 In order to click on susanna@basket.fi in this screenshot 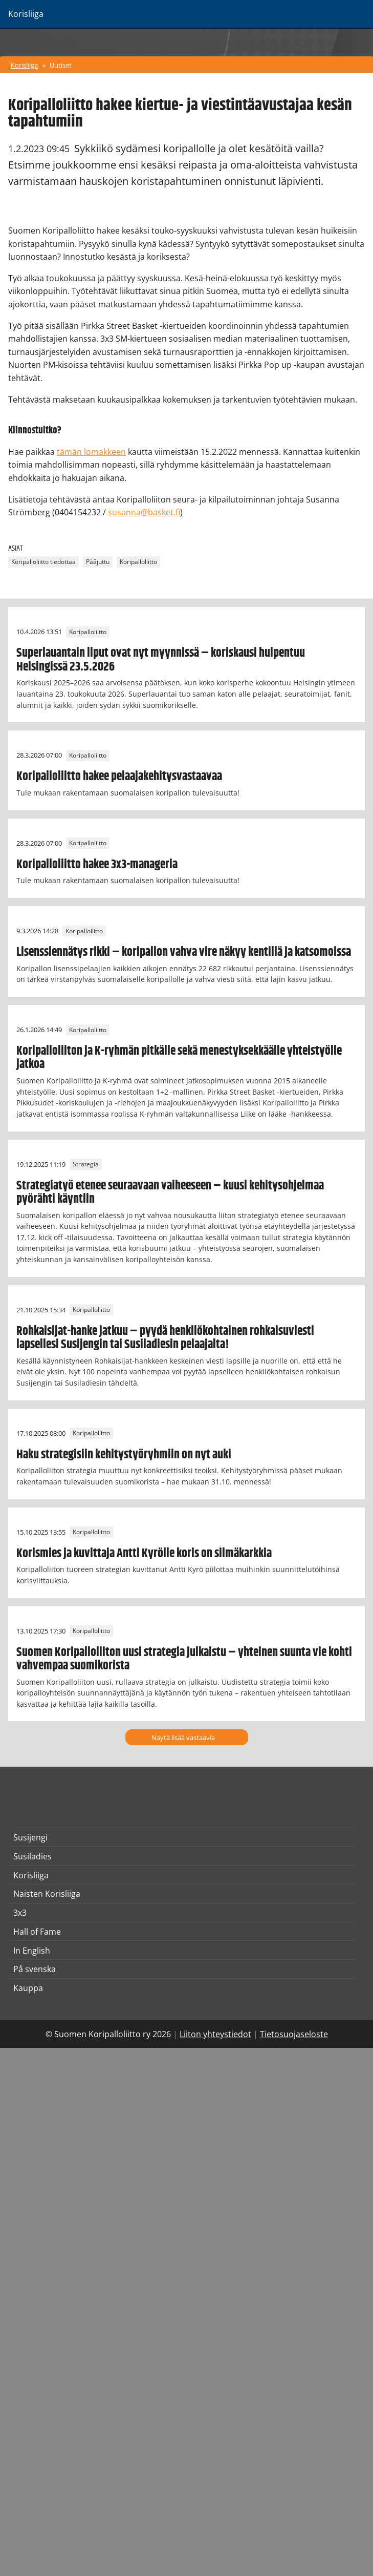, I will do `click(144, 512)`.